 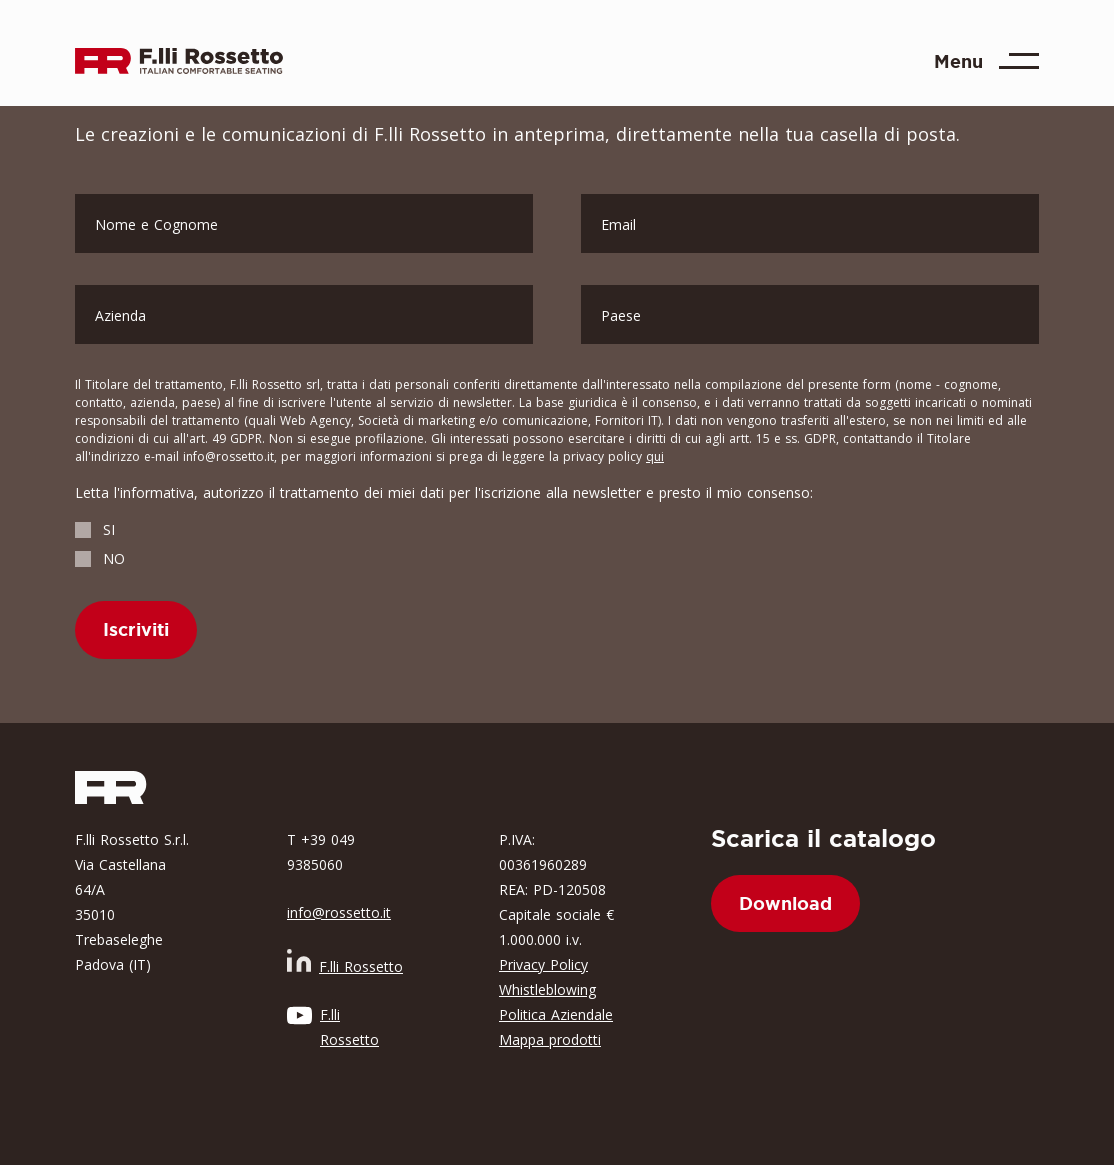 I want to click on Azienda, so click(x=120, y=315).